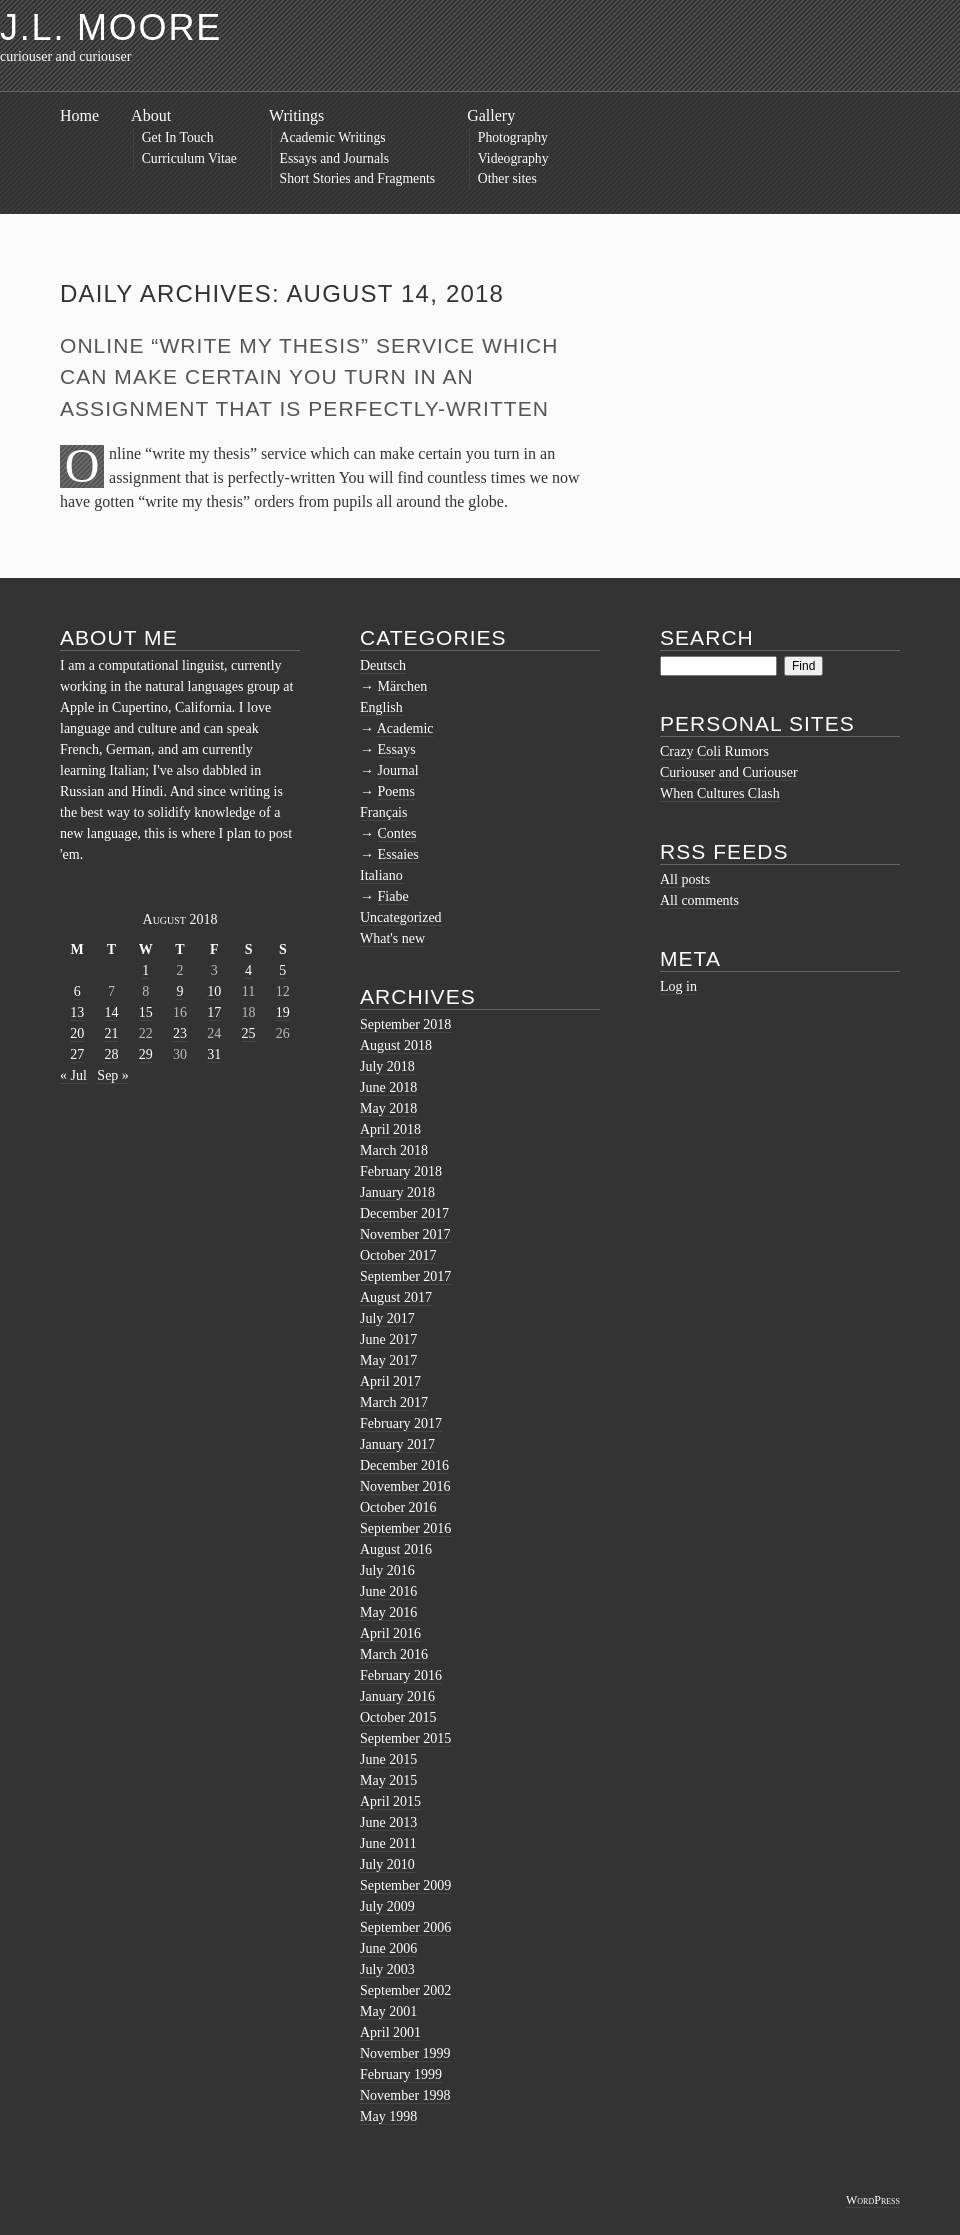 This screenshot has height=2235, width=960. I want to click on 9 [Posts published on August 9, 2018], so click(179, 991).